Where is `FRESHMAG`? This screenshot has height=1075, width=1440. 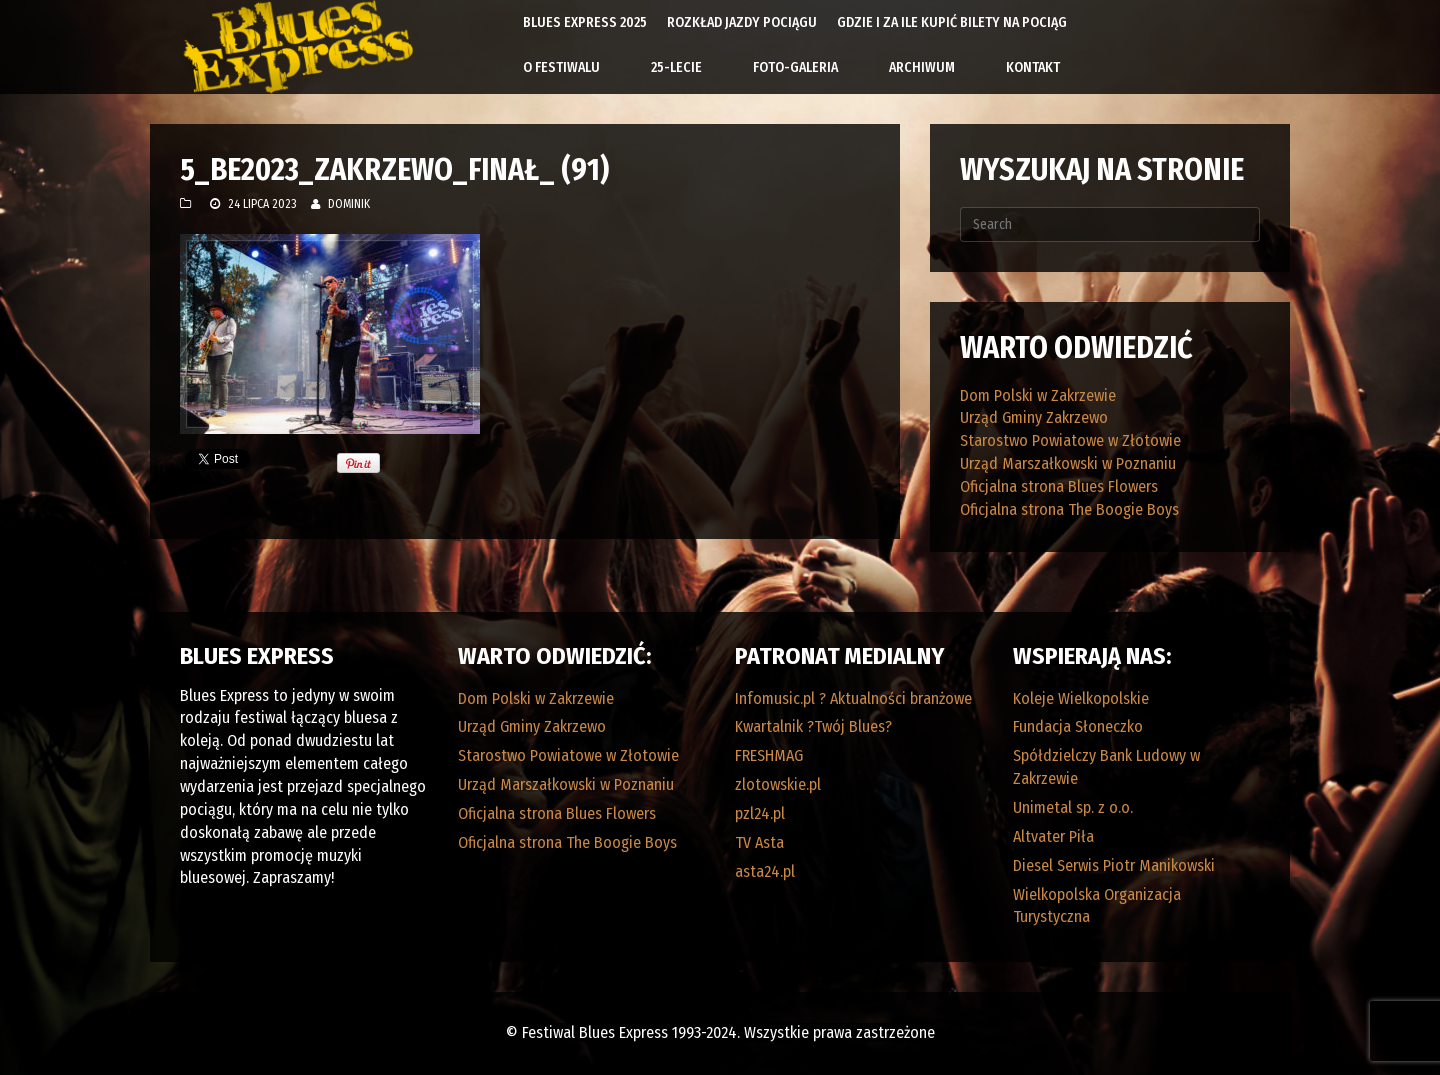
FRESHMAG is located at coordinates (769, 755).